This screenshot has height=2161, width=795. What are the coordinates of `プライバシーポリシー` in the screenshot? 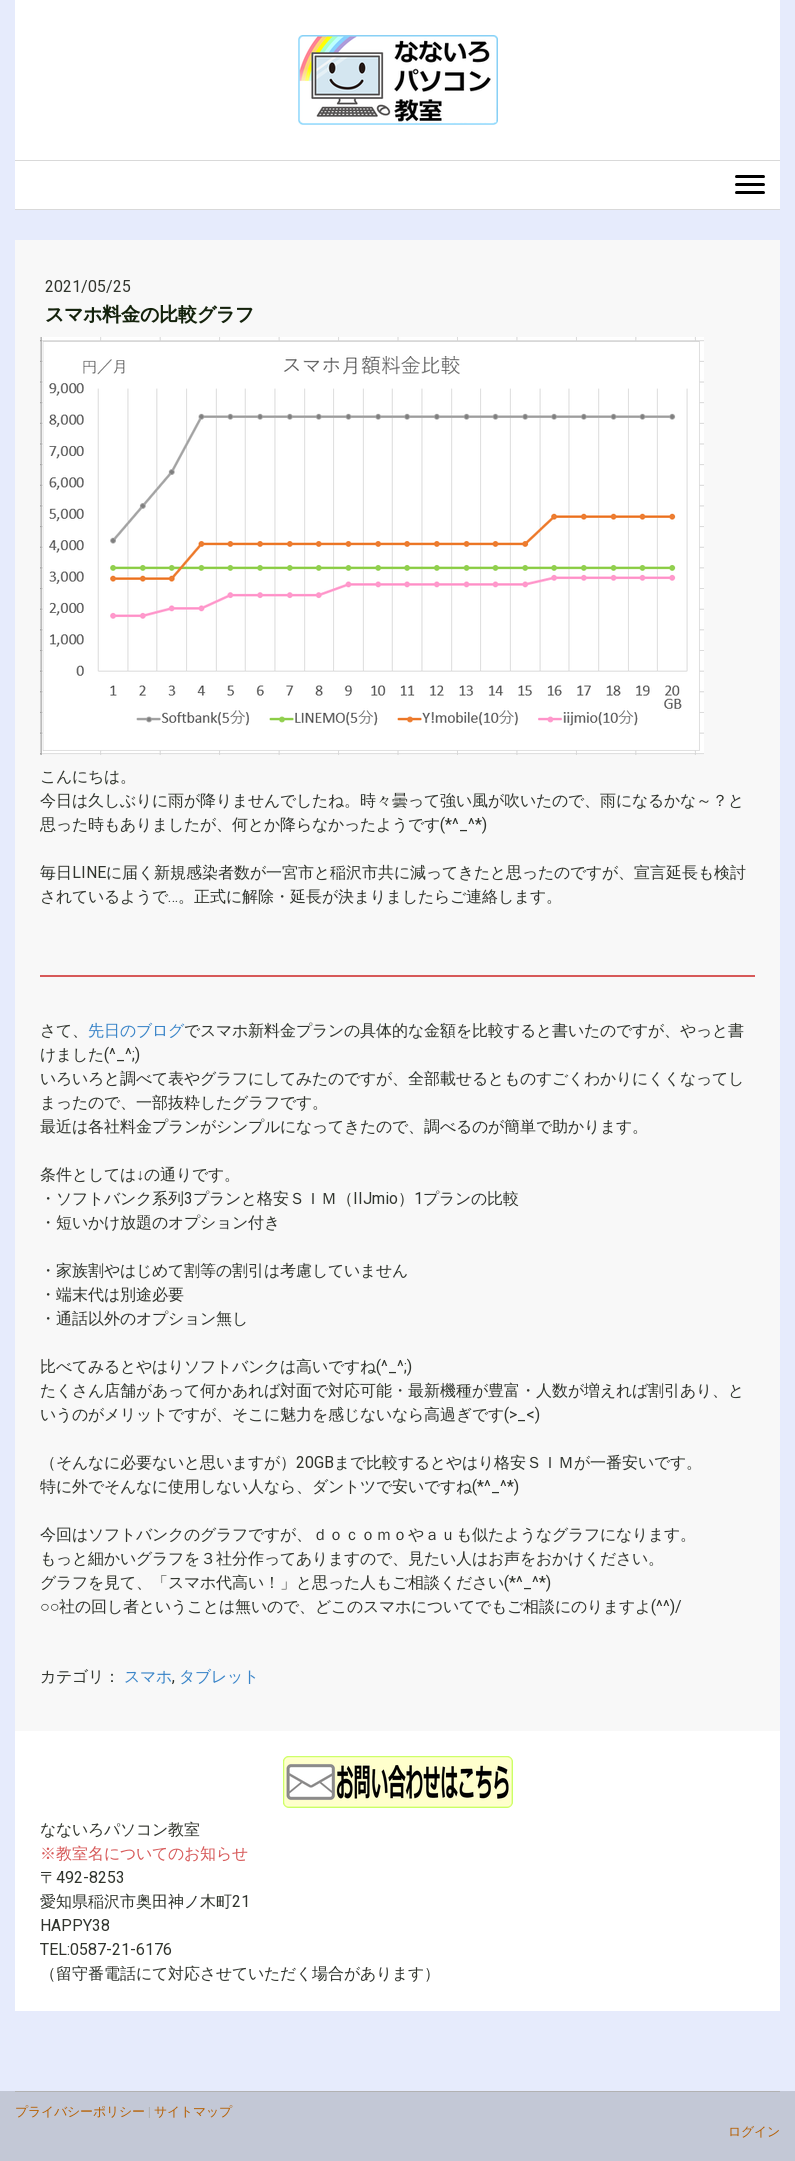 It's located at (80, 2111).